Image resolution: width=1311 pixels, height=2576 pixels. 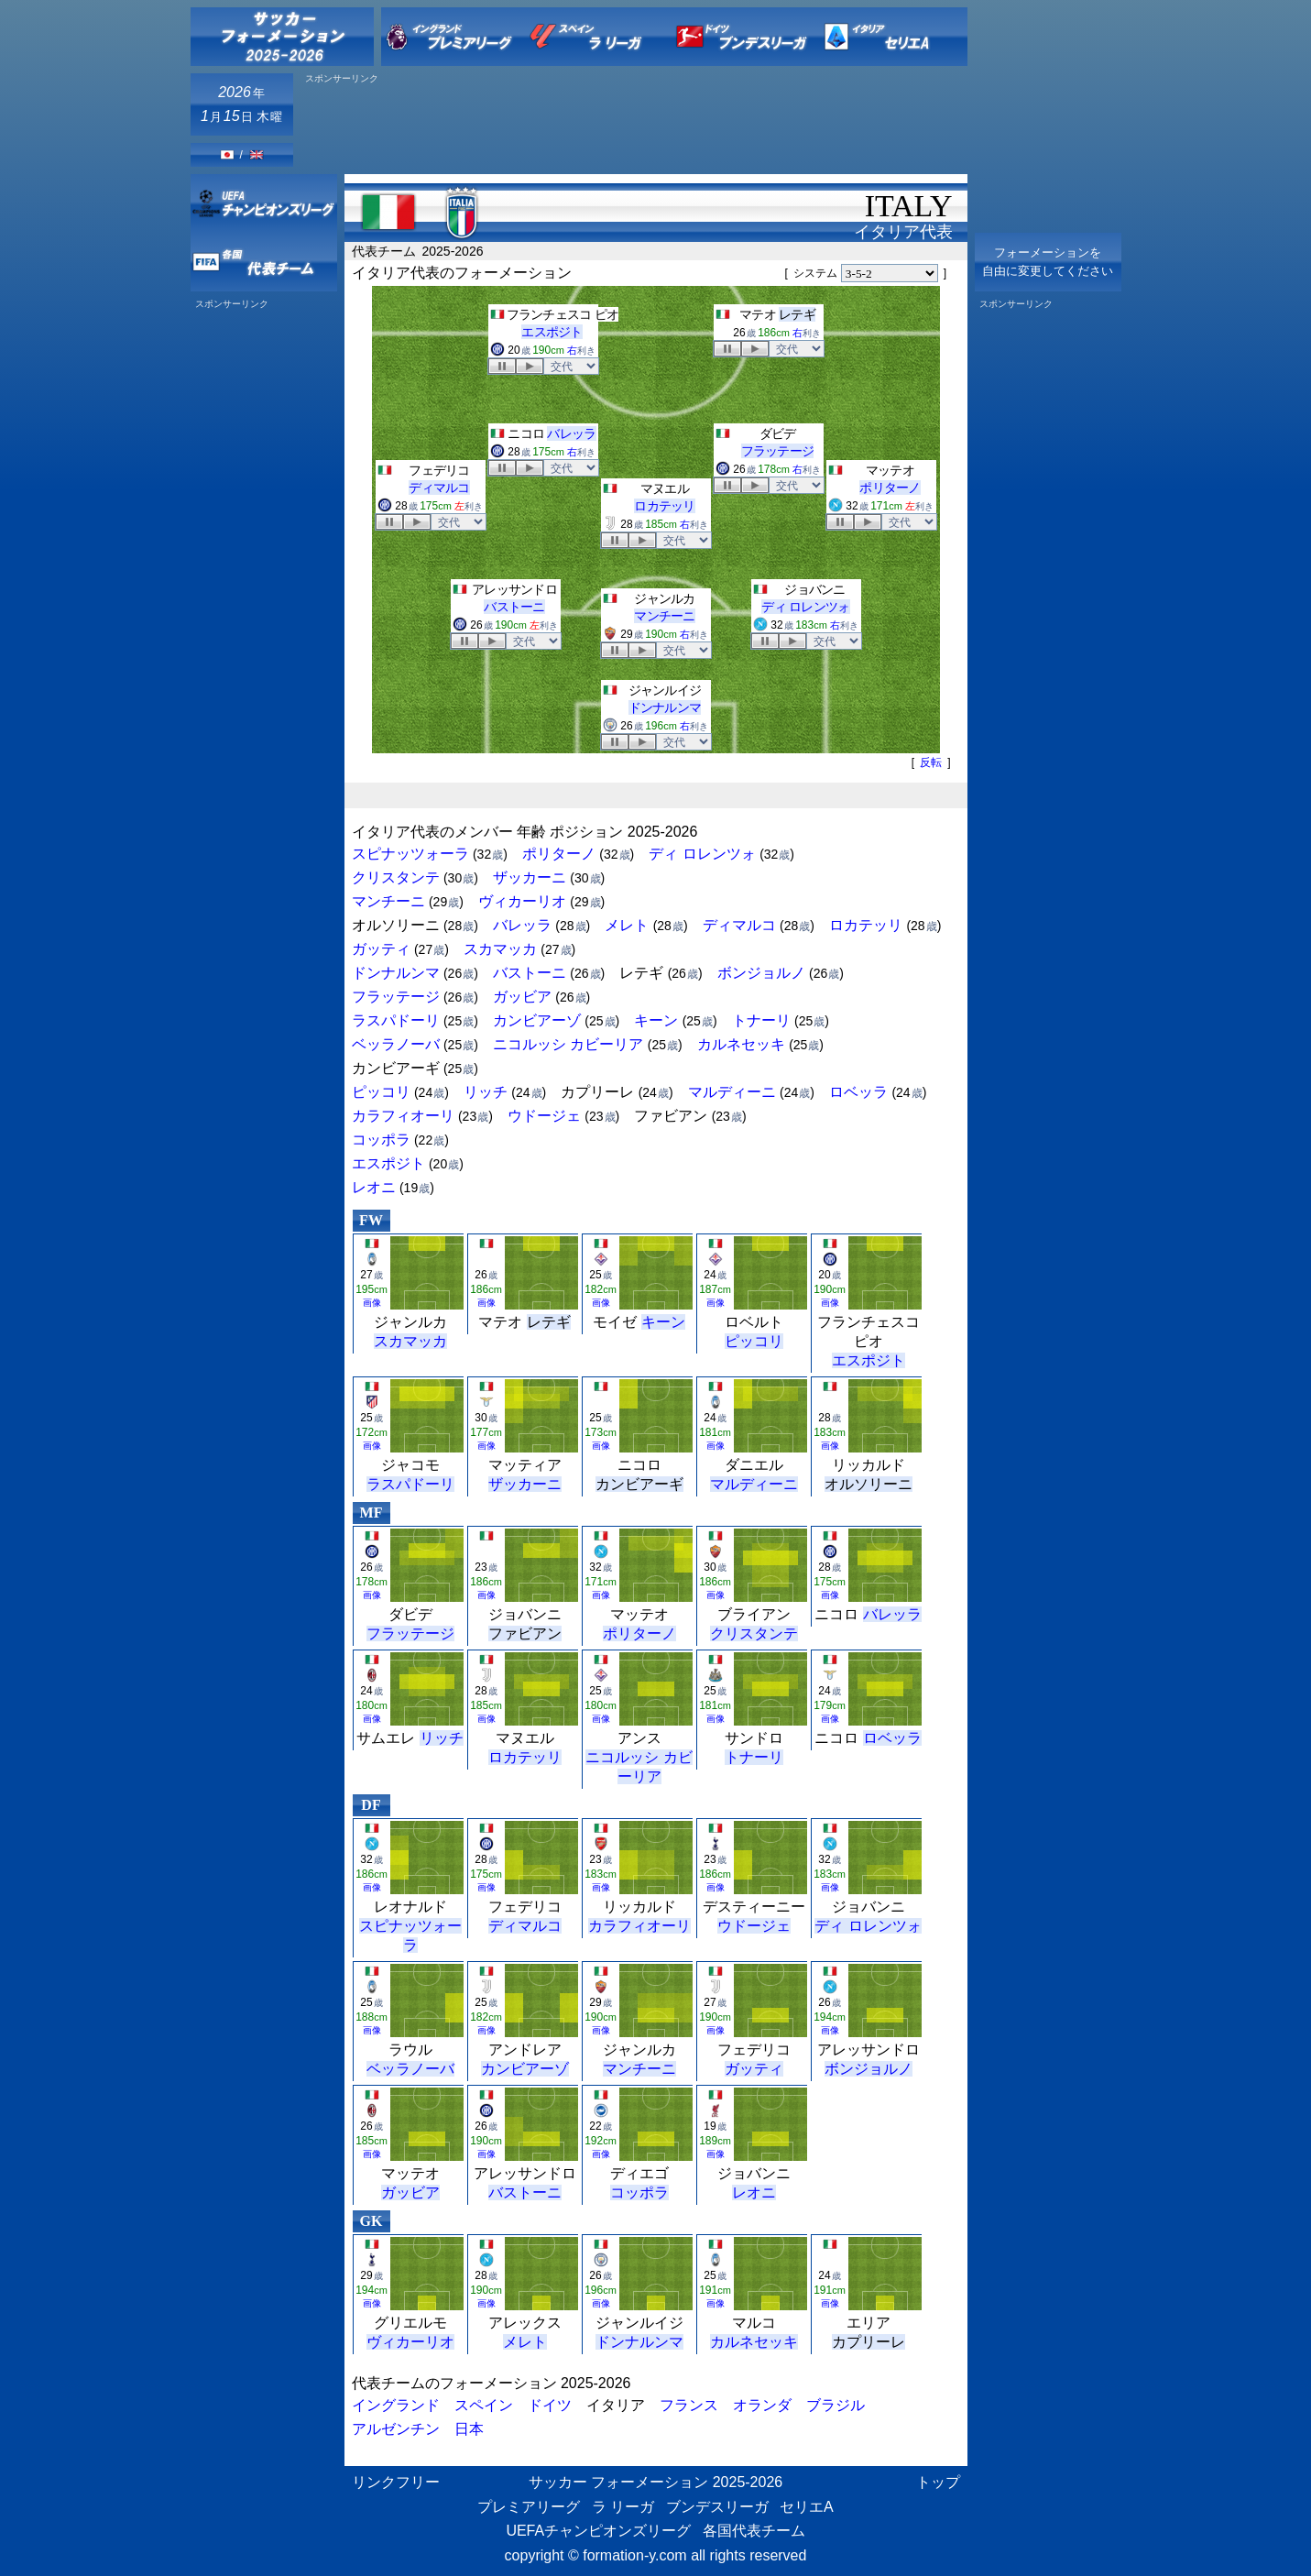 I want to click on ピッコリ, so click(x=381, y=1092).